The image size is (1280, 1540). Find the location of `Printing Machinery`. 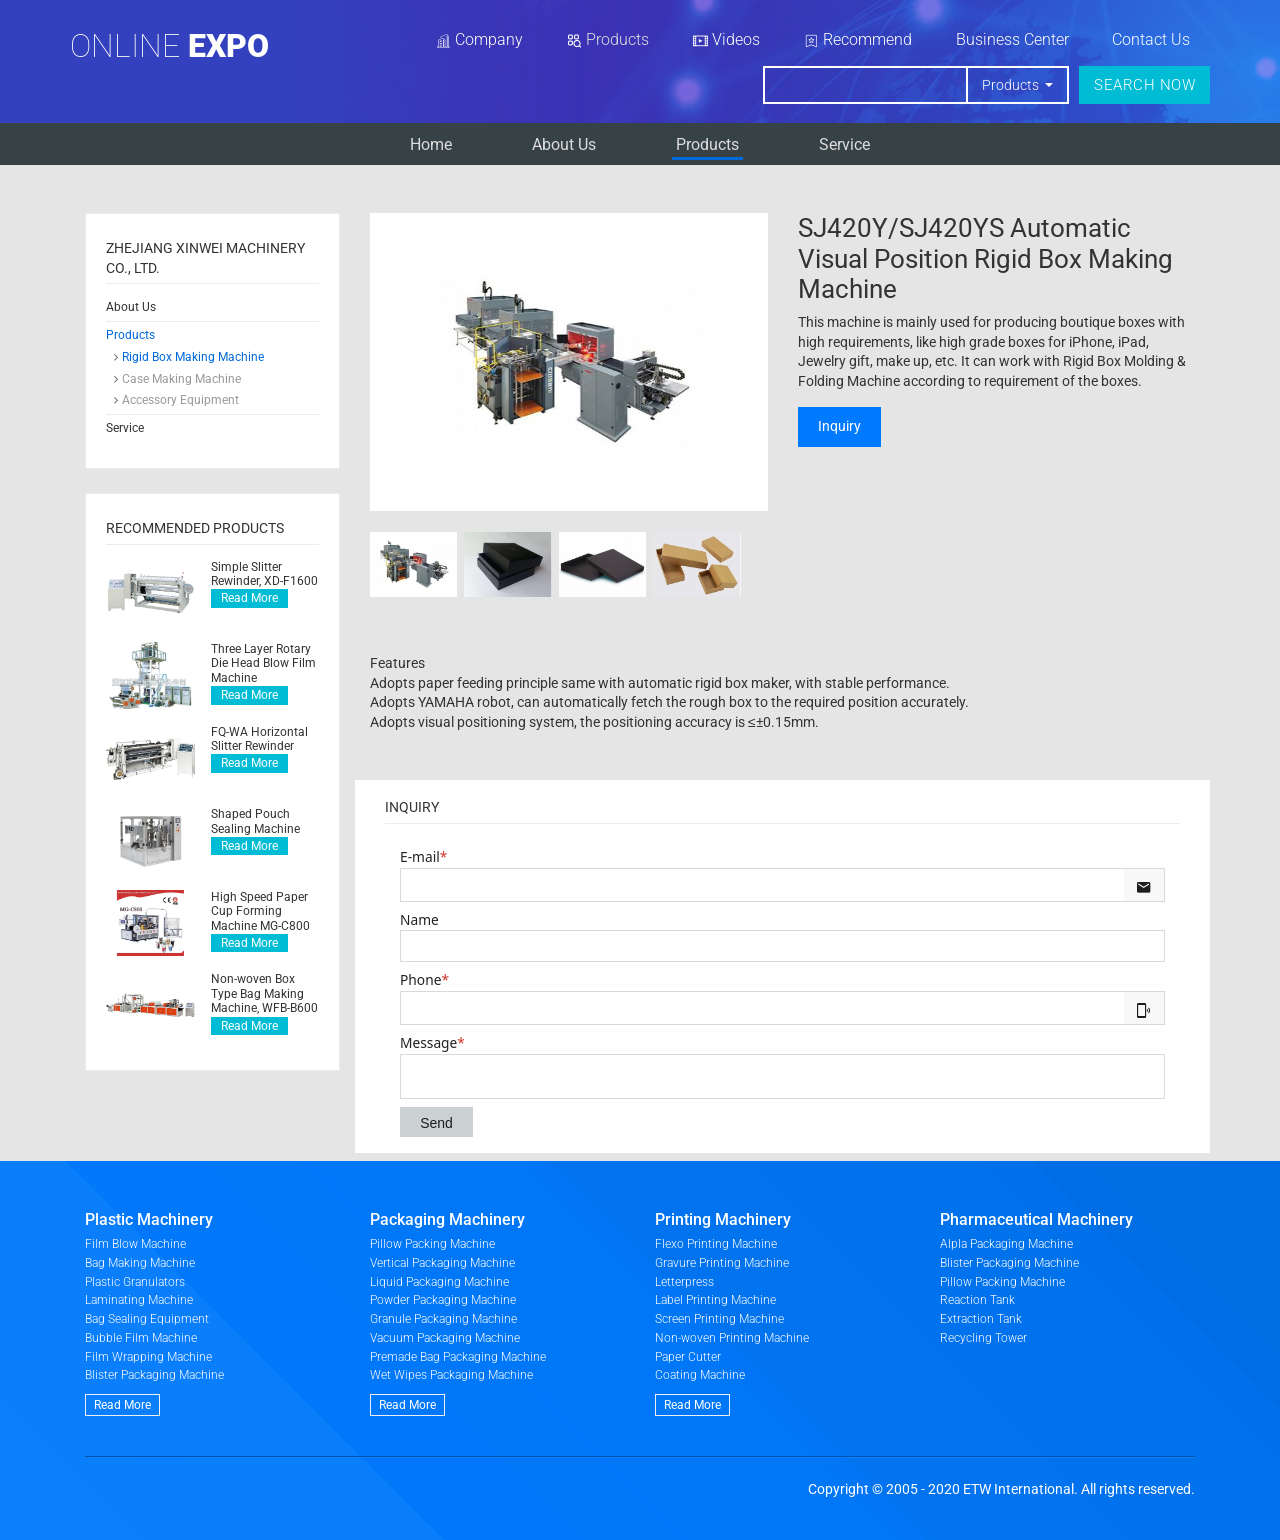

Printing Machinery is located at coordinates (723, 1219).